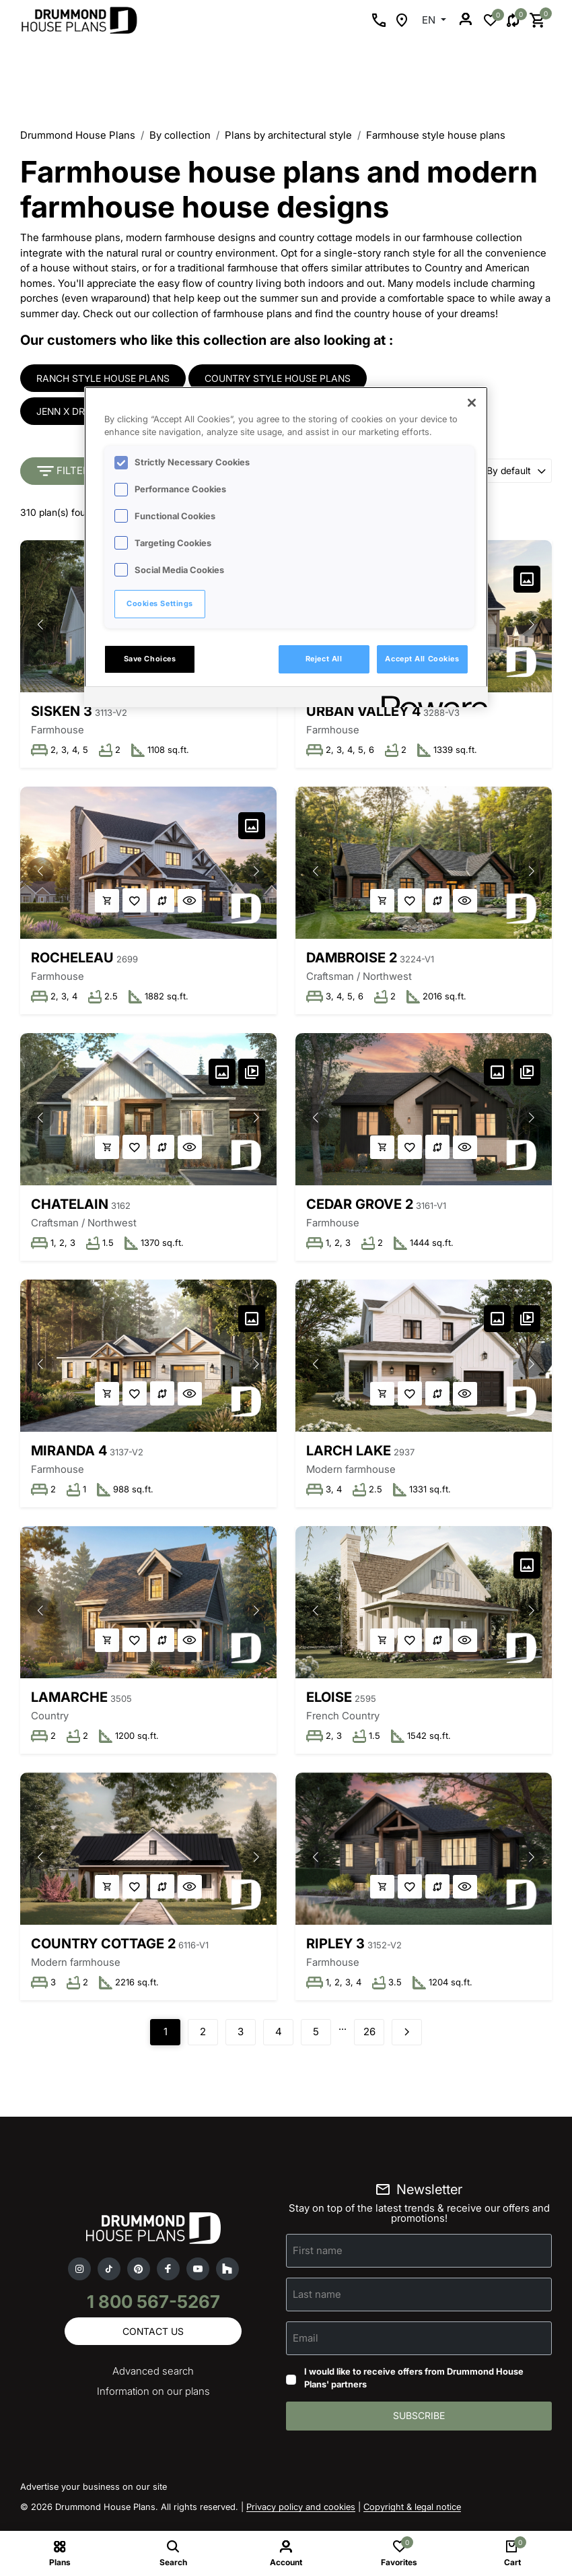 Image resolution: width=572 pixels, height=2576 pixels. Describe the element at coordinates (160, 603) in the screenshot. I see `Cookies Settings` at that location.